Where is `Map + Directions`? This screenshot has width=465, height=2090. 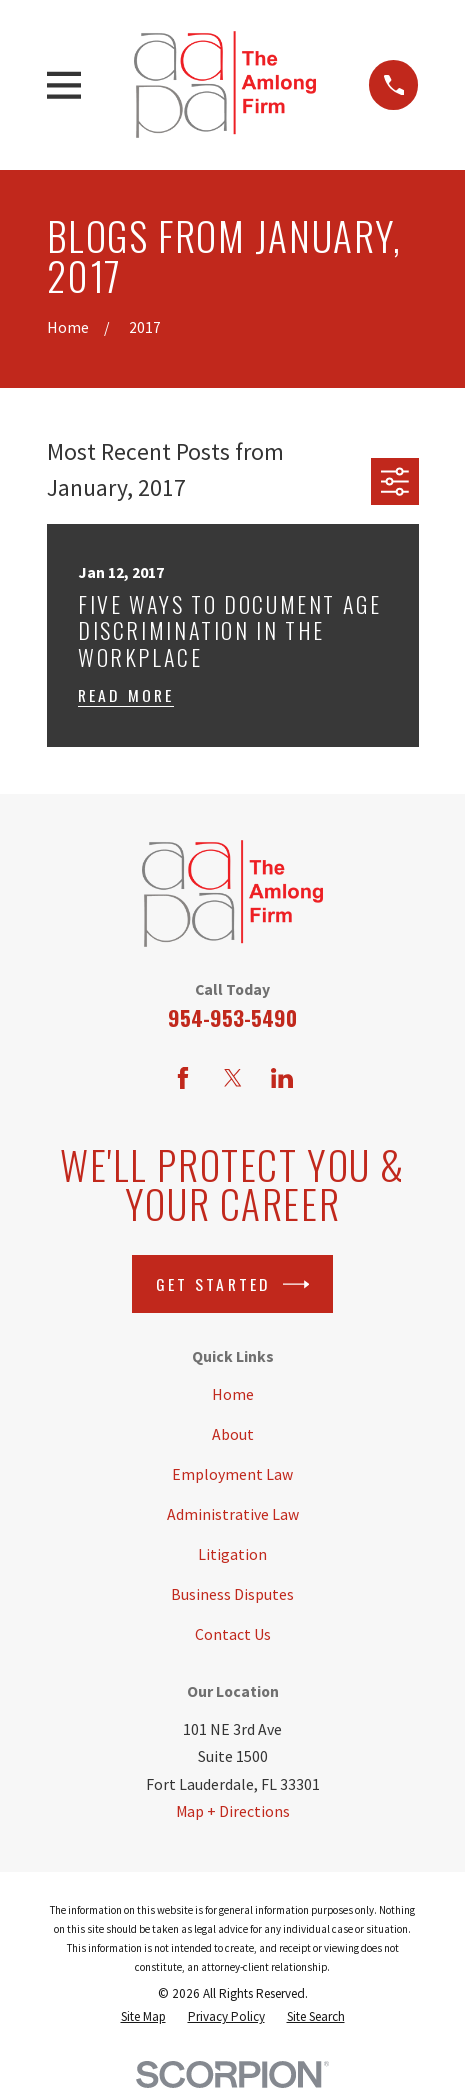 Map + Directions is located at coordinates (233, 1811).